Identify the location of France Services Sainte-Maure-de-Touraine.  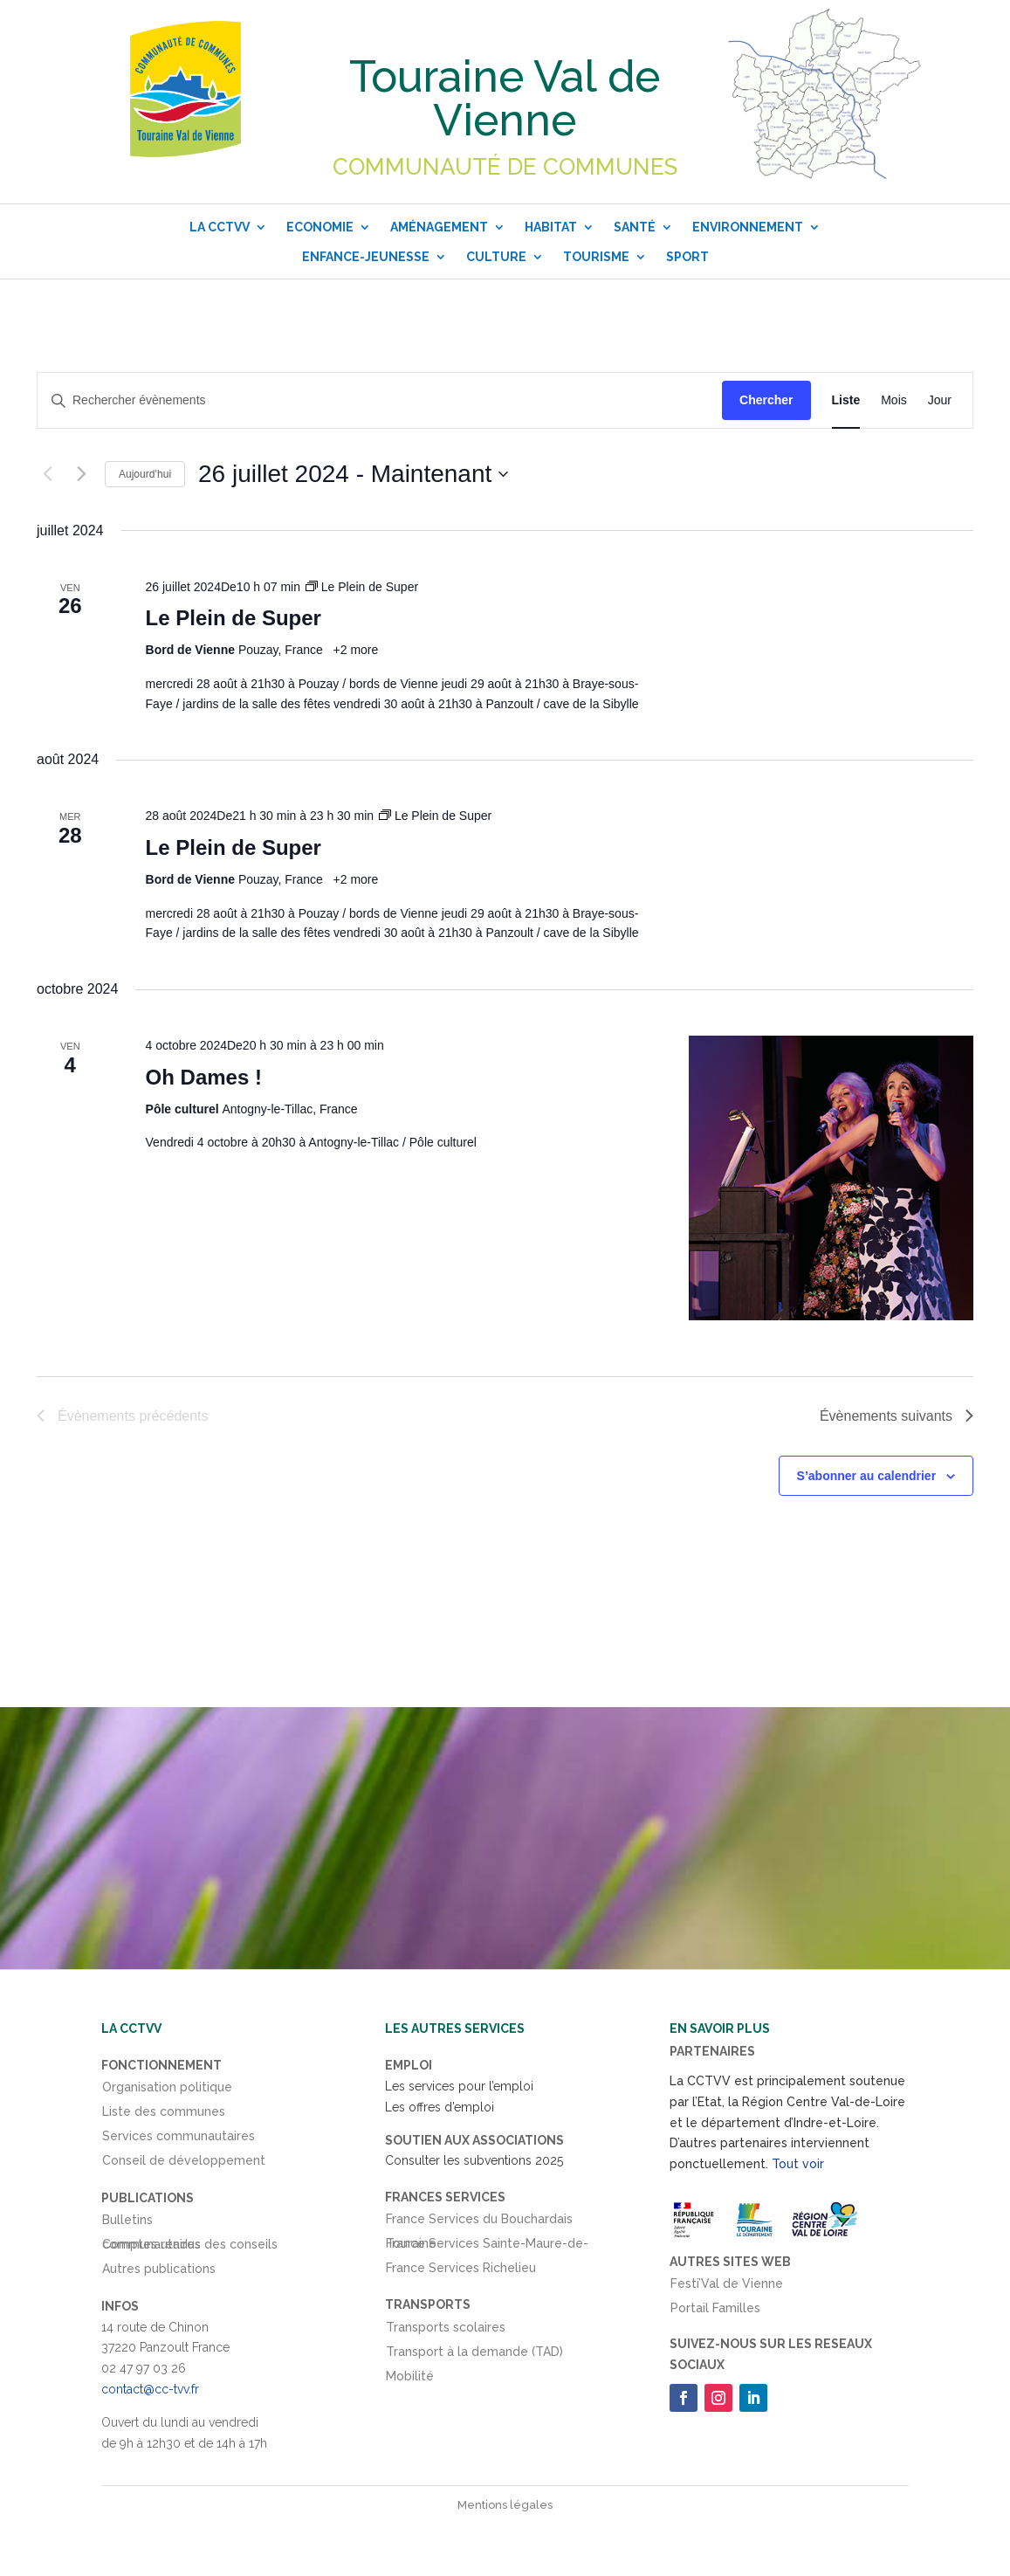
(487, 2246).